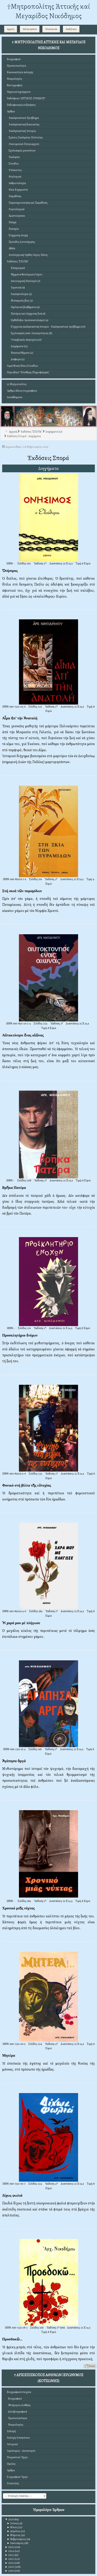 This screenshot has height=2576, width=97. Describe the element at coordinates (27, 203) in the screenshot. I see `Παγκοσμιοποίηση καί Παράδοση` at that location.